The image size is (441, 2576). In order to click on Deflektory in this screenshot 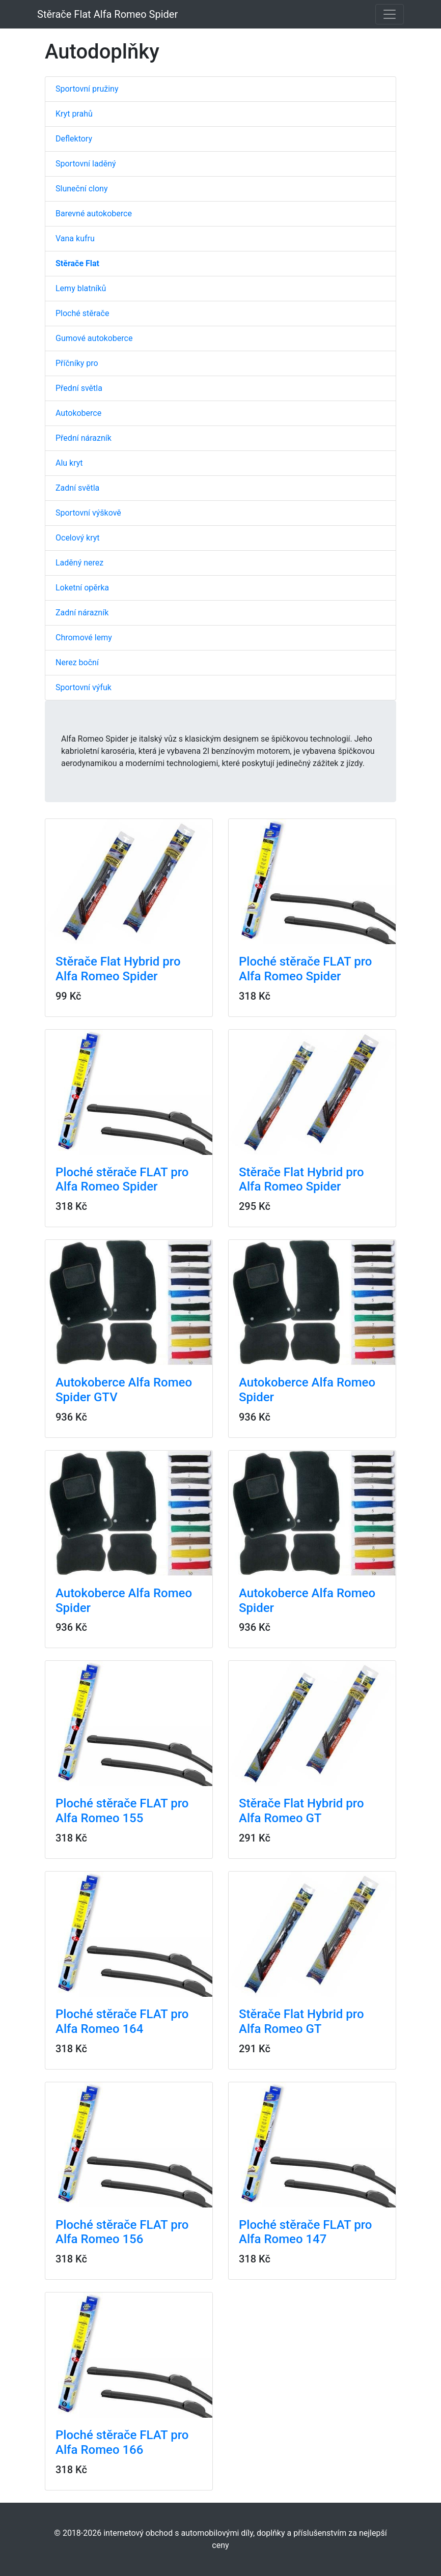, I will do `click(74, 139)`.